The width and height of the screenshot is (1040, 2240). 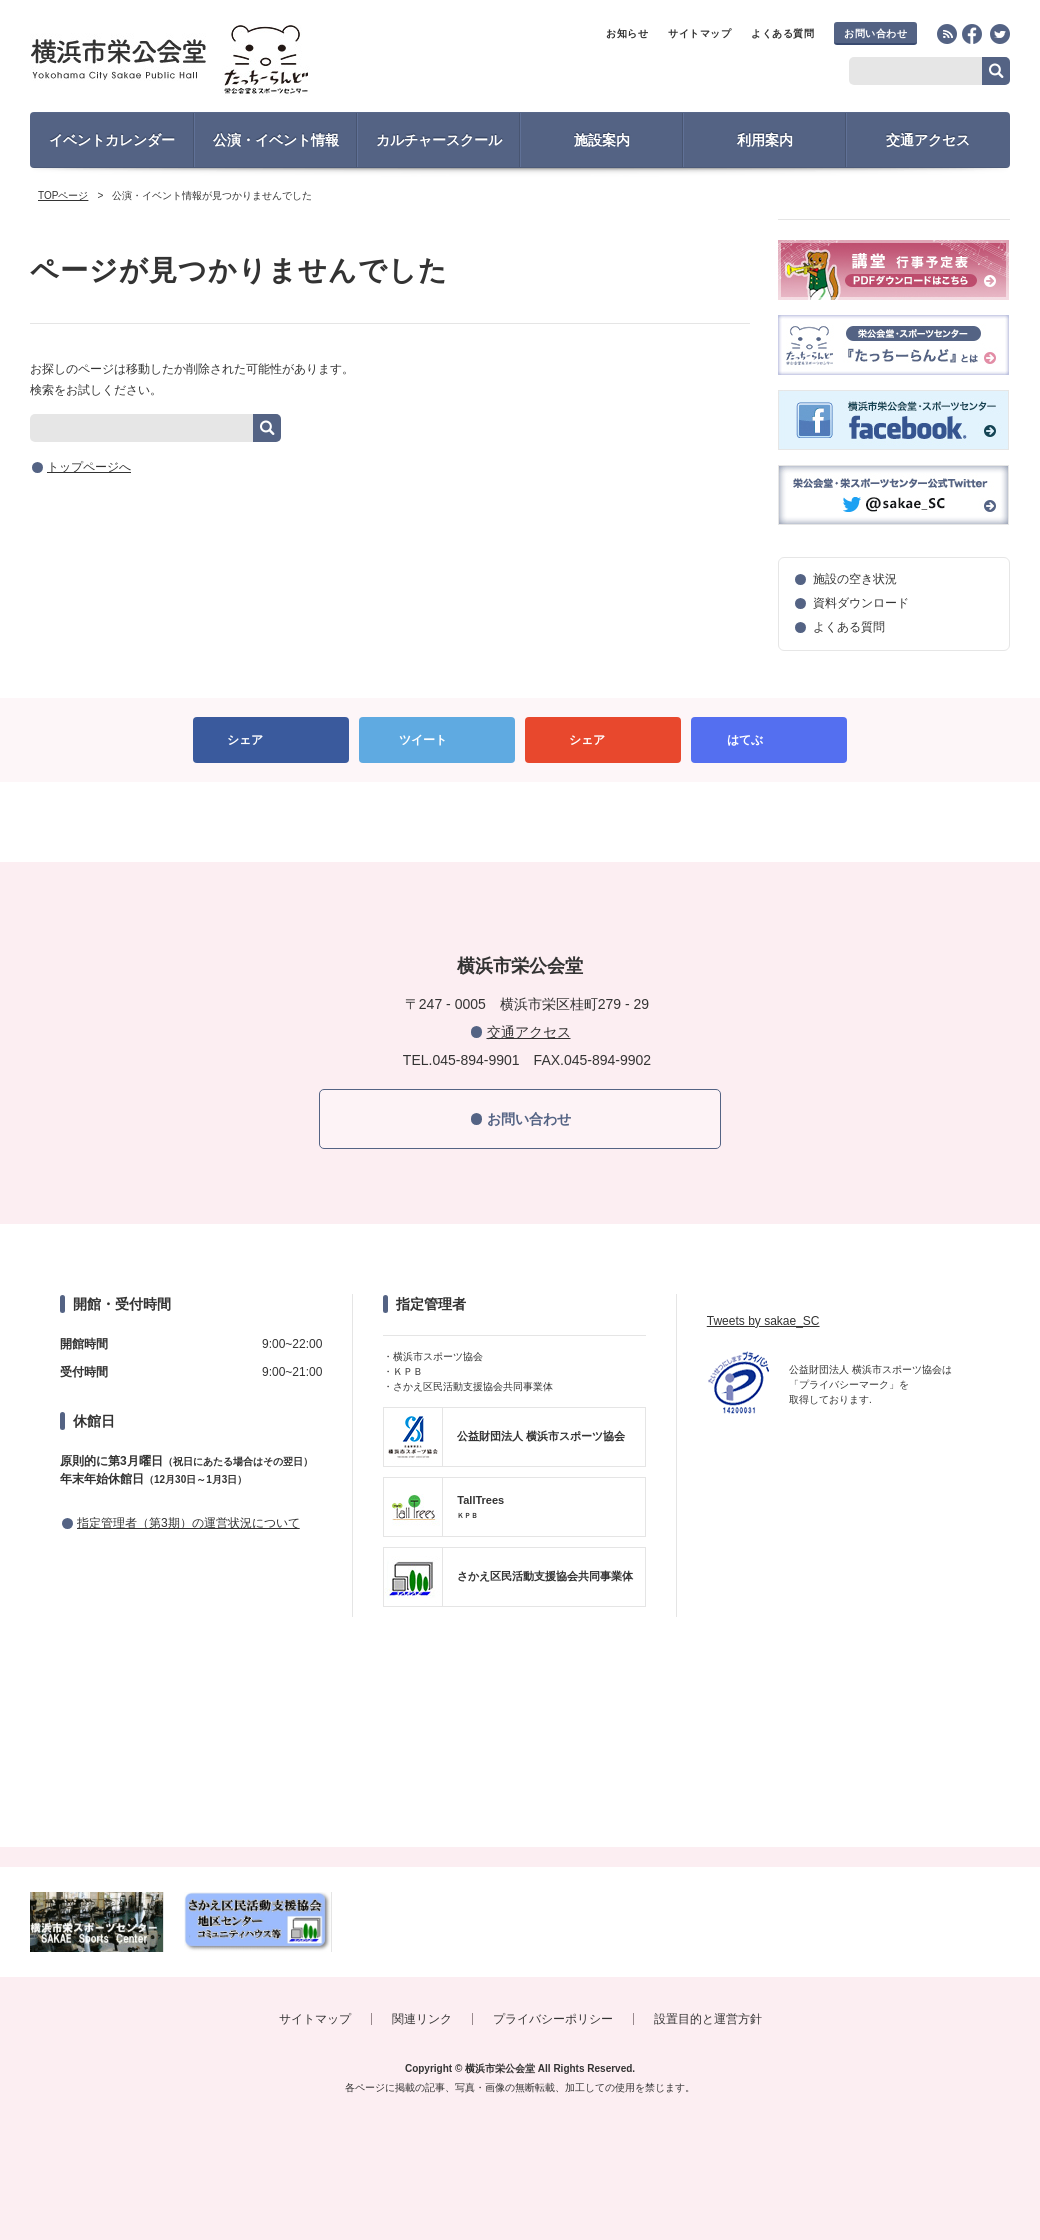 What do you see at coordinates (602, 140) in the screenshot?
I see `施設案内` at bounding box center [602, 140].